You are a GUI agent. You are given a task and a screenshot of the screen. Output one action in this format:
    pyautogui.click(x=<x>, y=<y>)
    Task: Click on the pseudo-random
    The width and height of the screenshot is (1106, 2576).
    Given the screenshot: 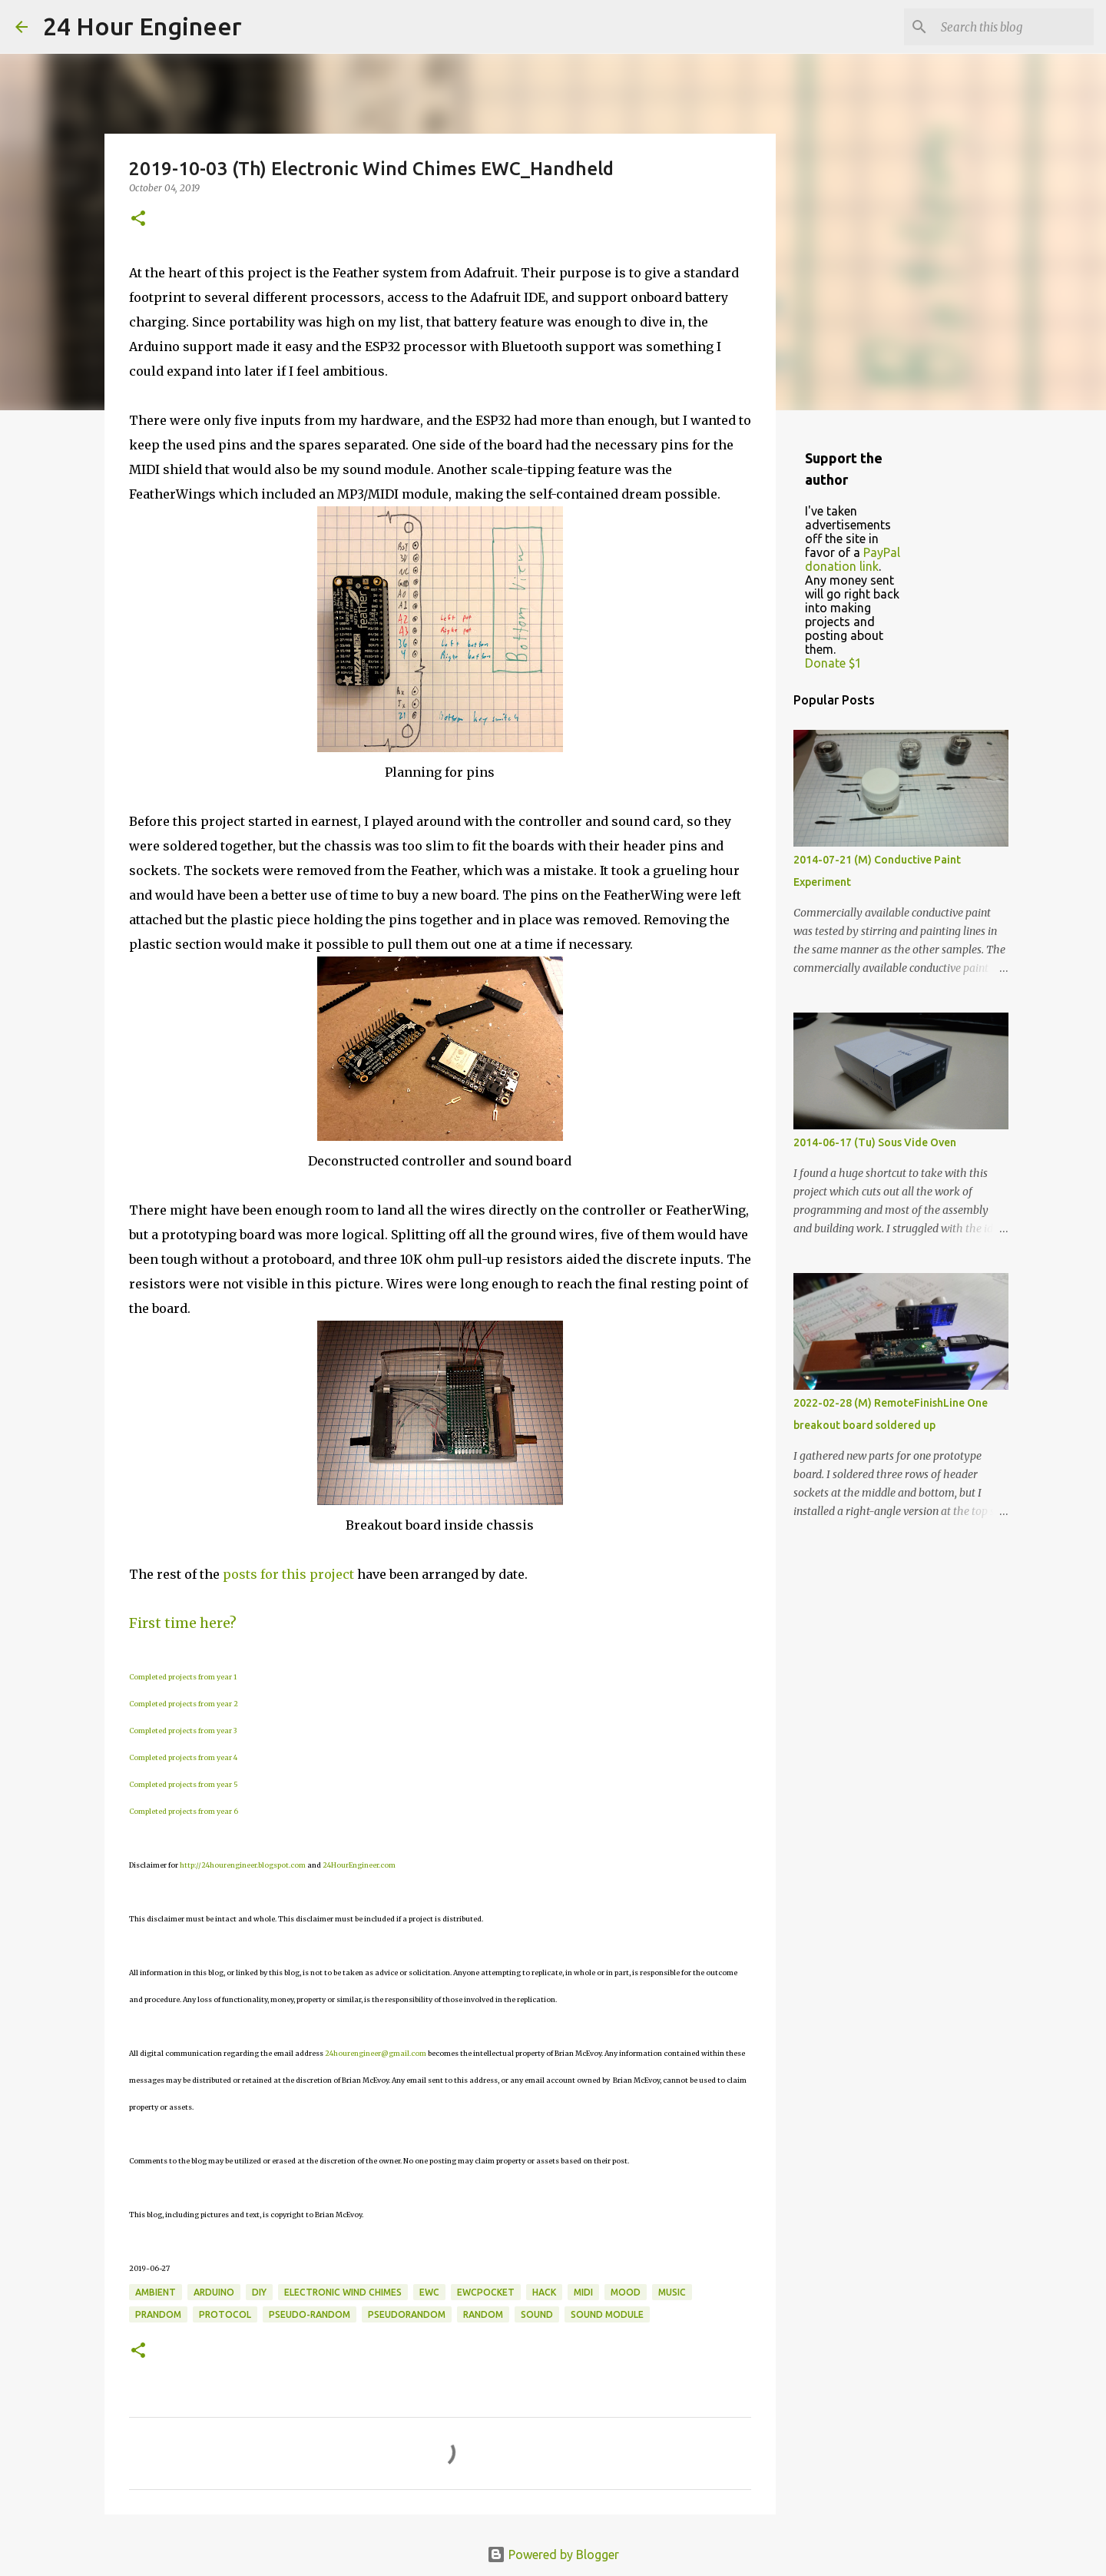 What is the action you would take?
    pyautogui.click(x=309, y=2314)
    